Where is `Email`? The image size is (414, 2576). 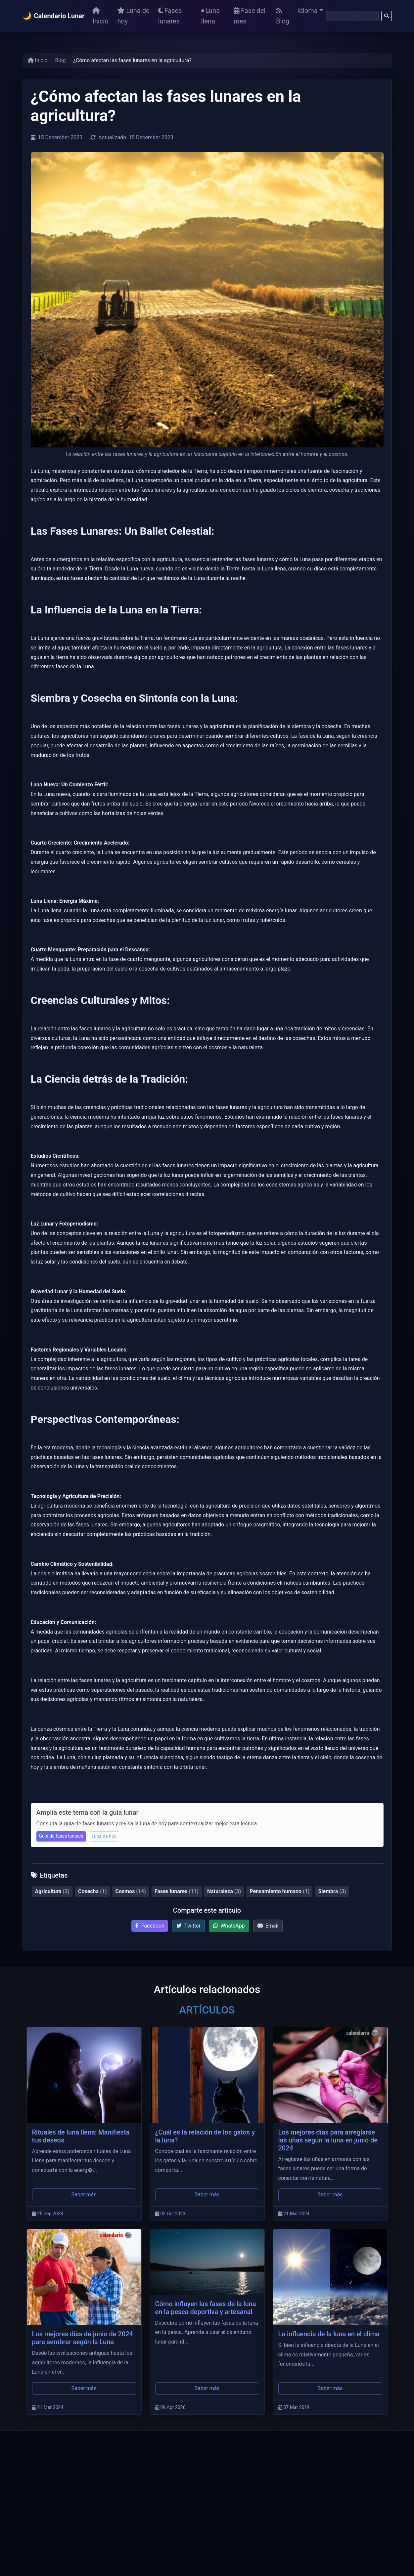 Email is located at coordinates (268, 1926).